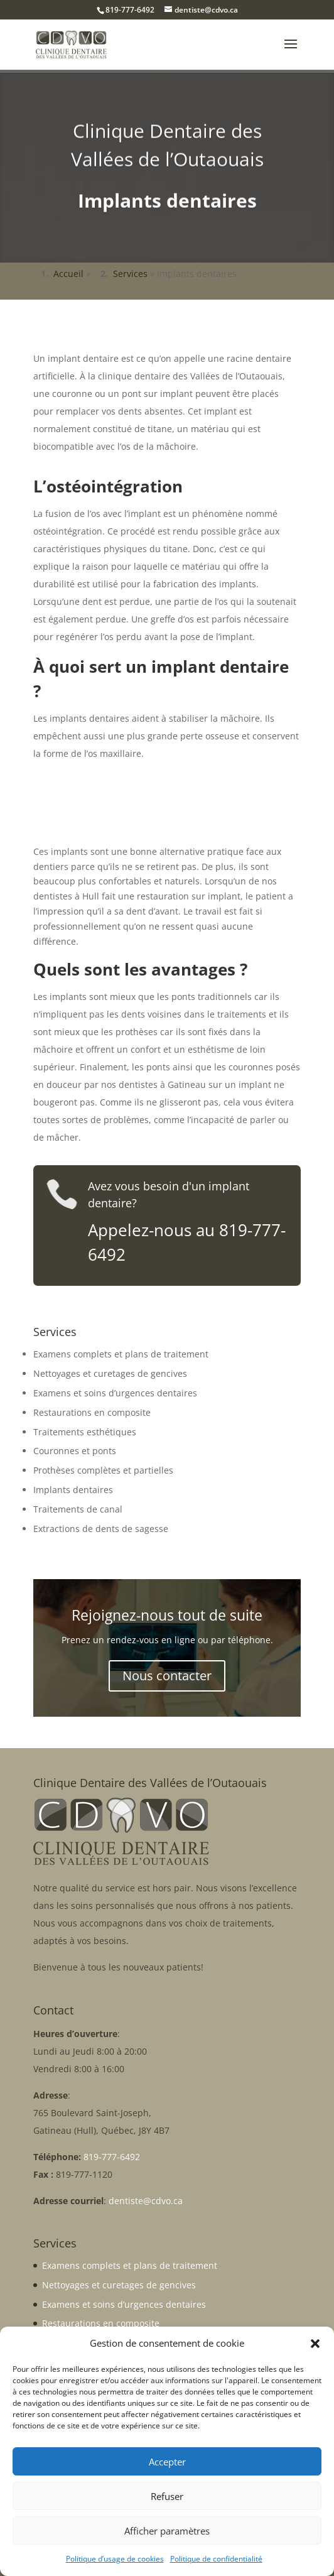  What do you see at coordinates (167, 2461) in the screenshot?
I see `Accepter` at bounding box center [167, 2461].